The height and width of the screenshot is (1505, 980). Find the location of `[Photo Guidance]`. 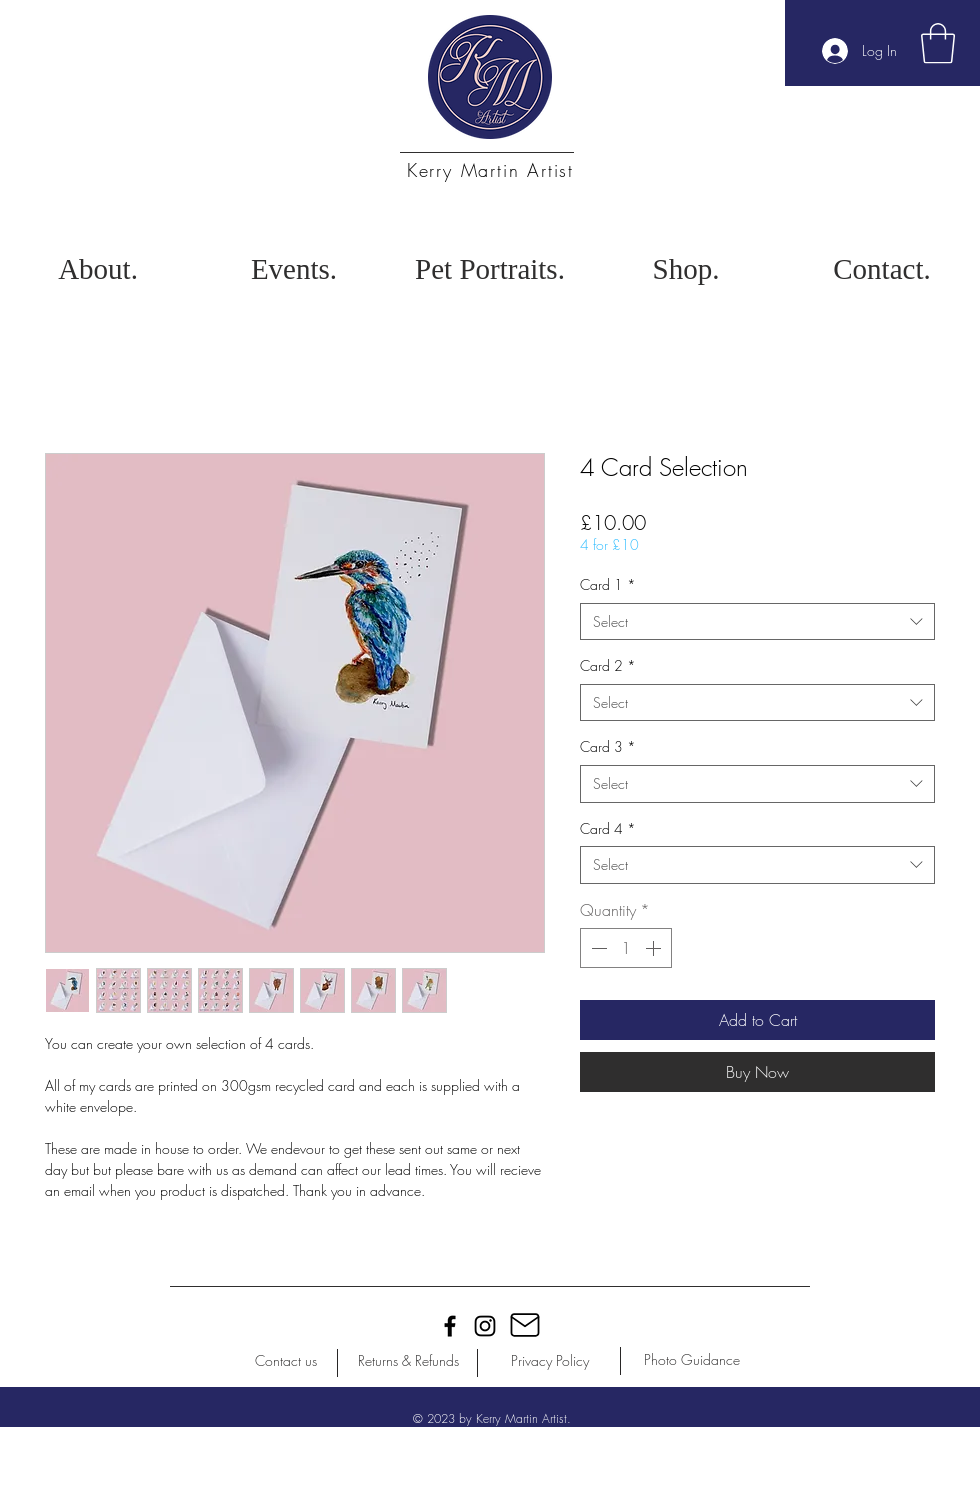

[Photo Guidance] is located at coordinates (692, 1360).